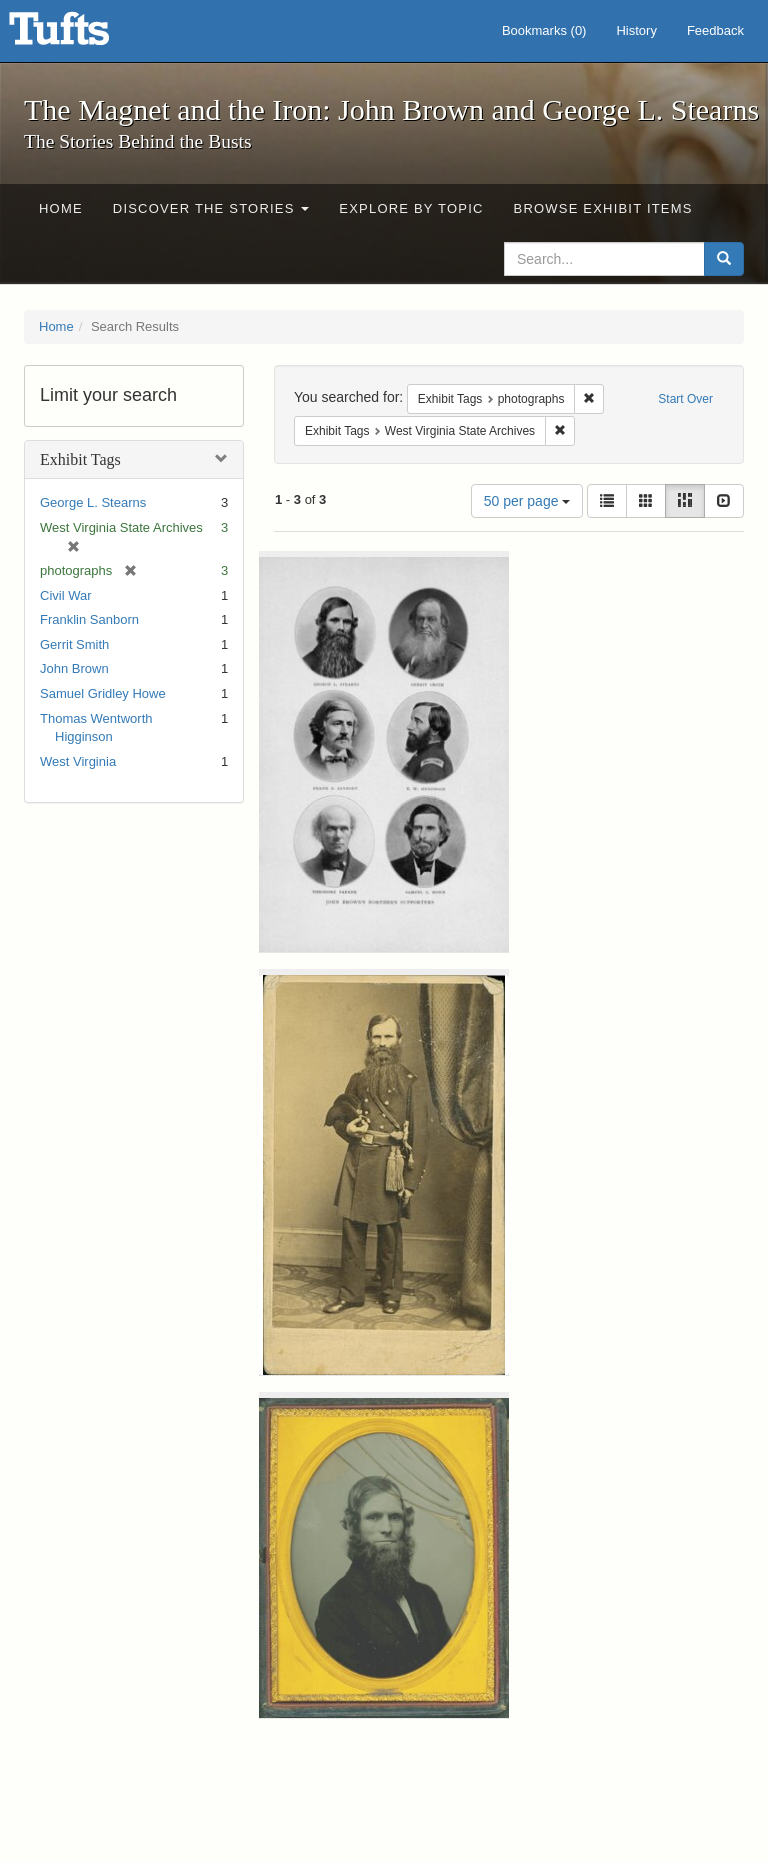 This screenshot has width=768, height=1862. Describe the element at coordinates (636, 30) in the screenshot. I see `History` at that location.